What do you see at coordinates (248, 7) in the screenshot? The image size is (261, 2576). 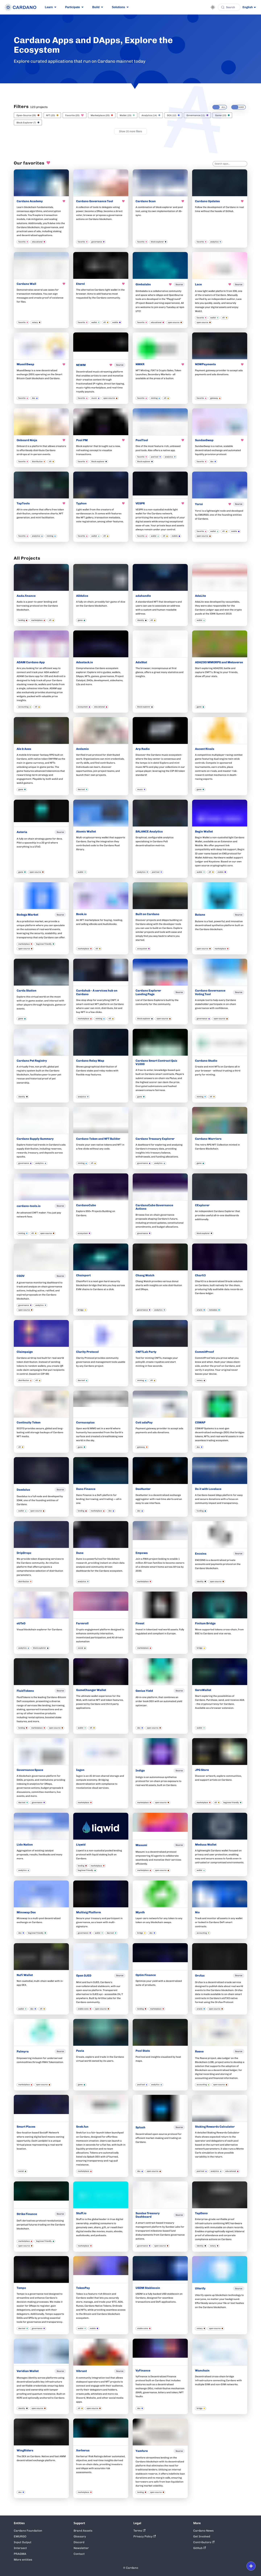 I see `English [button]` at bounding box center [248, 7].